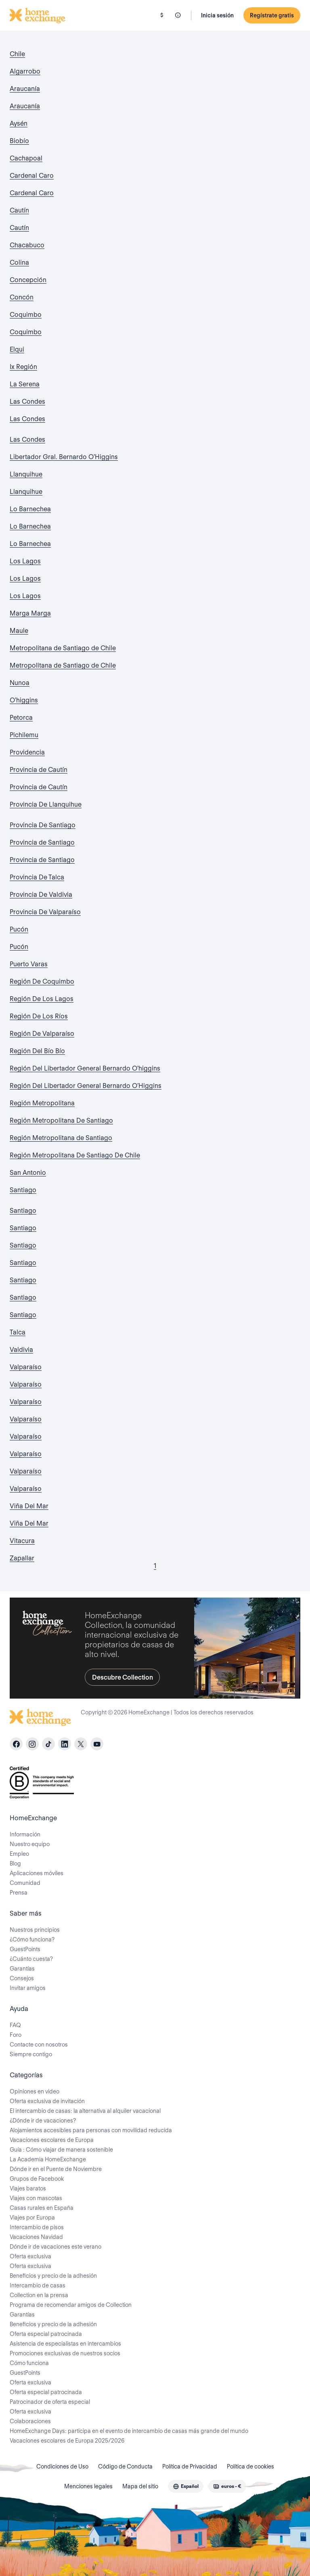 This screenshot has height=2576, width=310. I want to click on FAQ, so click(15, 2025).